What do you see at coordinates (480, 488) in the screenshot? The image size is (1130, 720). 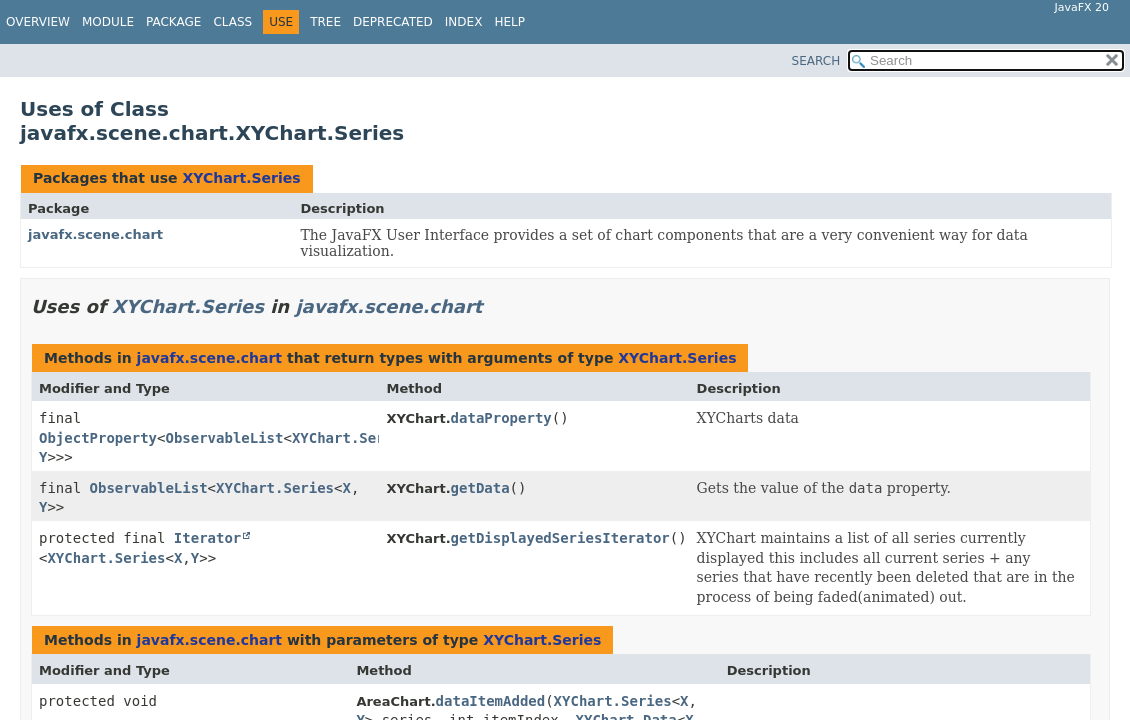 I see `getData` at bounding box center [480, 488].